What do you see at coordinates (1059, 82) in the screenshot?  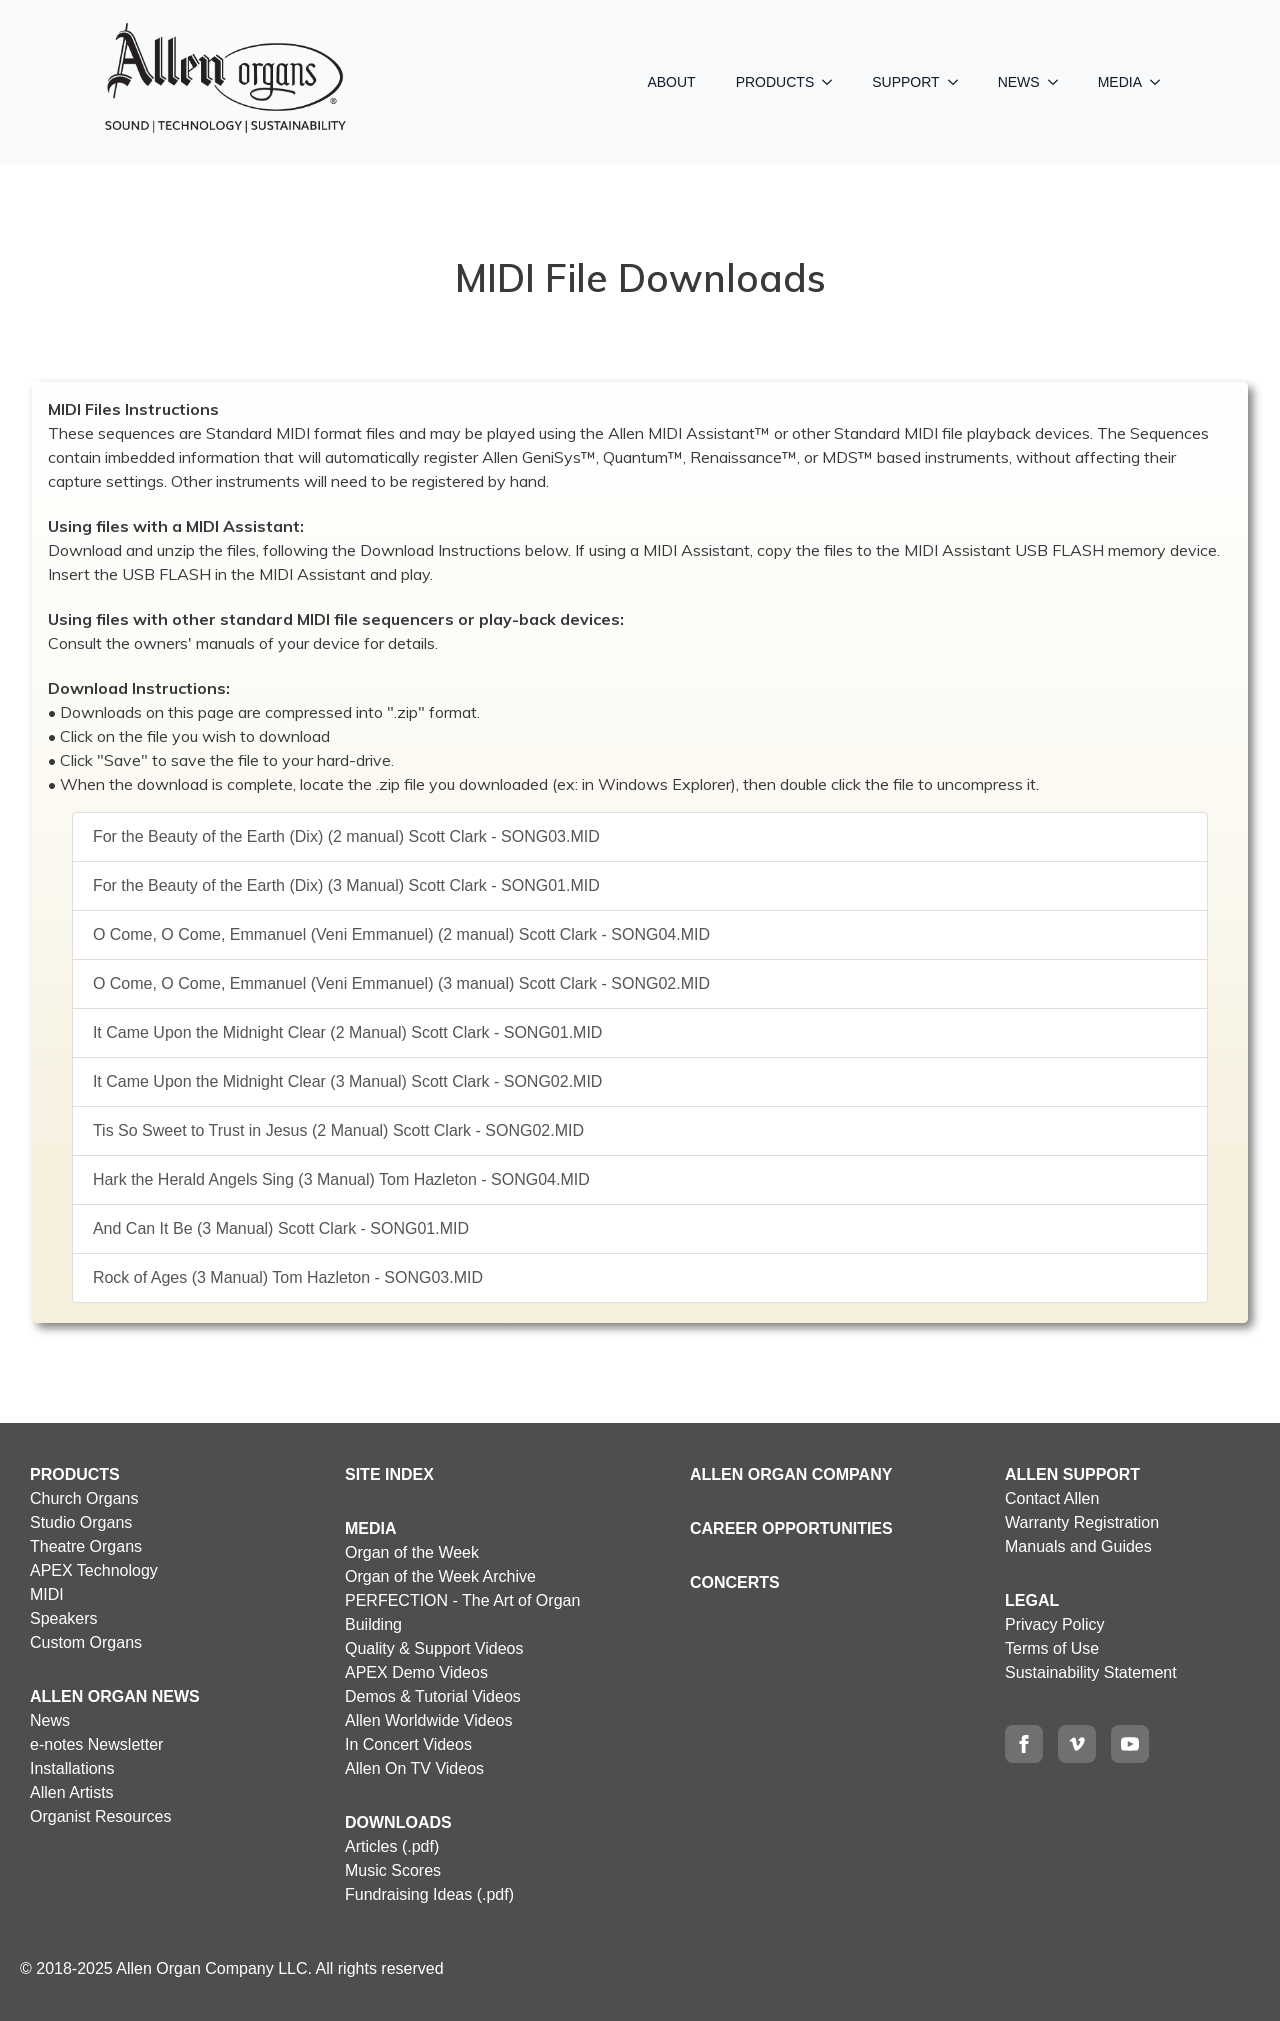 I see `[NEWS Submenu]` at bounding box center [1059, 82].